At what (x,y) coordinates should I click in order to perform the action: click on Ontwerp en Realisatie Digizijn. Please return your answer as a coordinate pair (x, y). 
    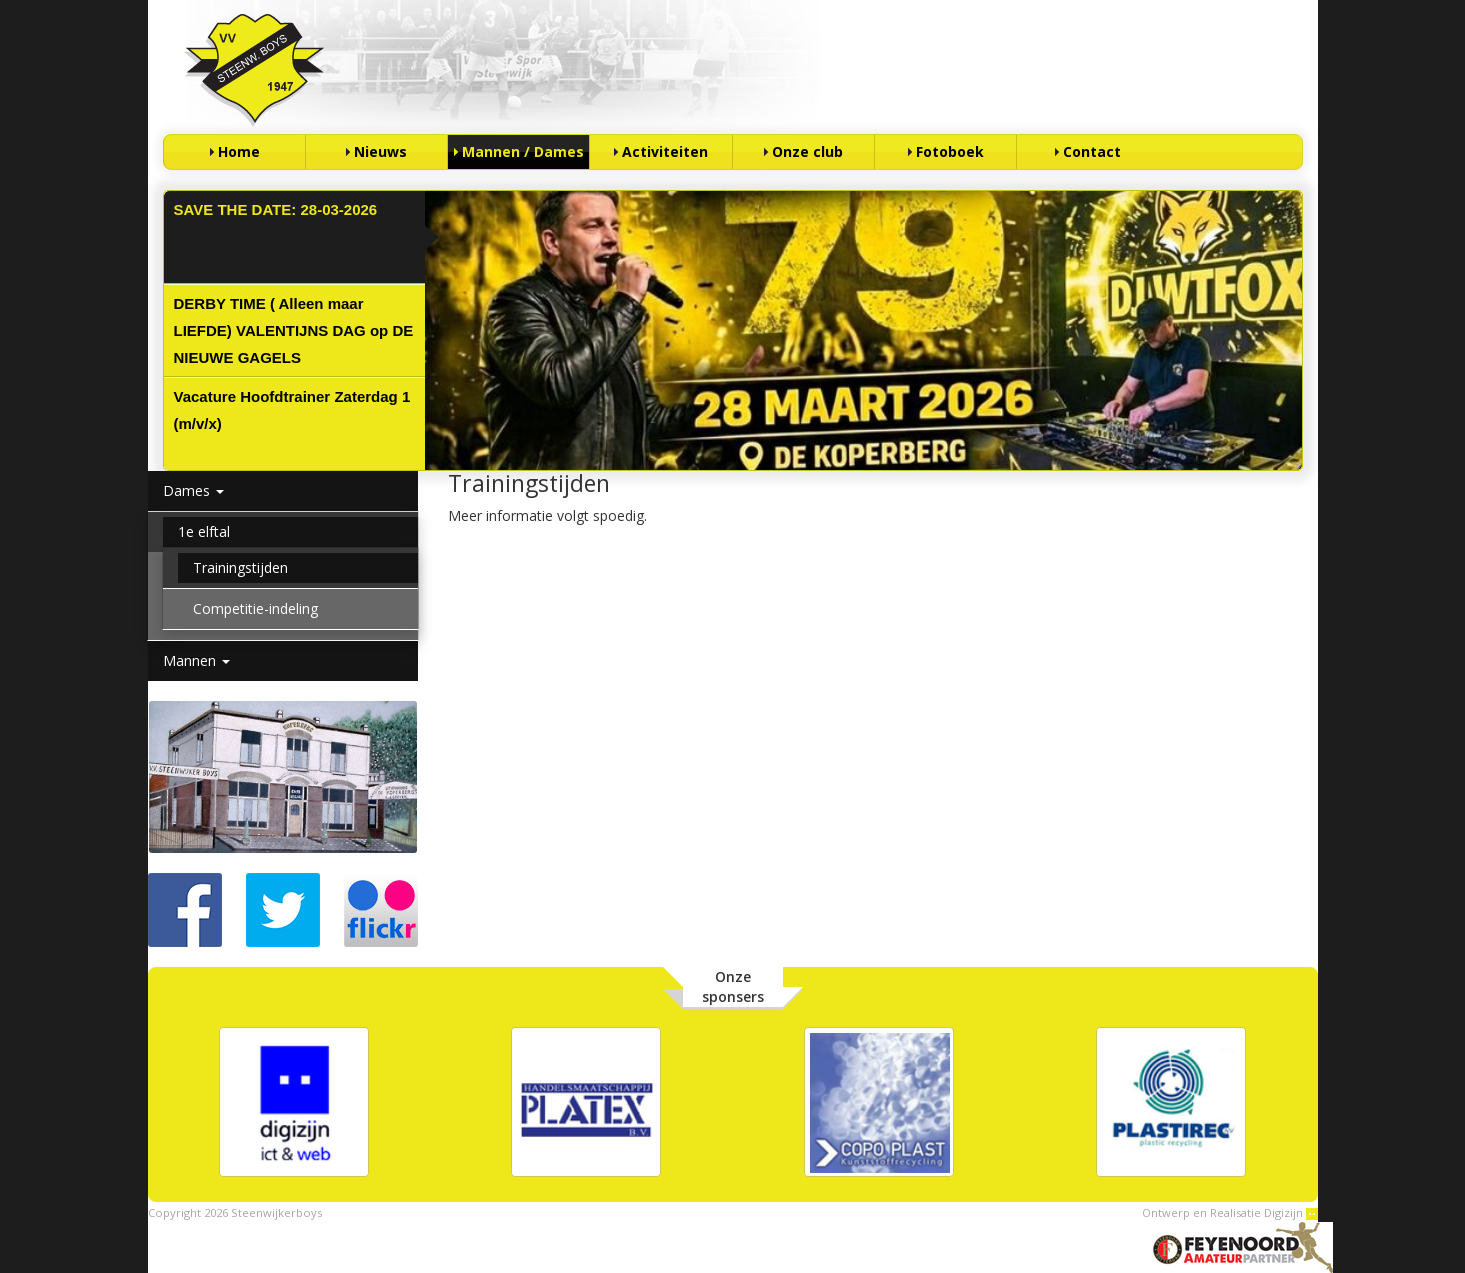
    Looking at the image, I should click on (1230, 1212).